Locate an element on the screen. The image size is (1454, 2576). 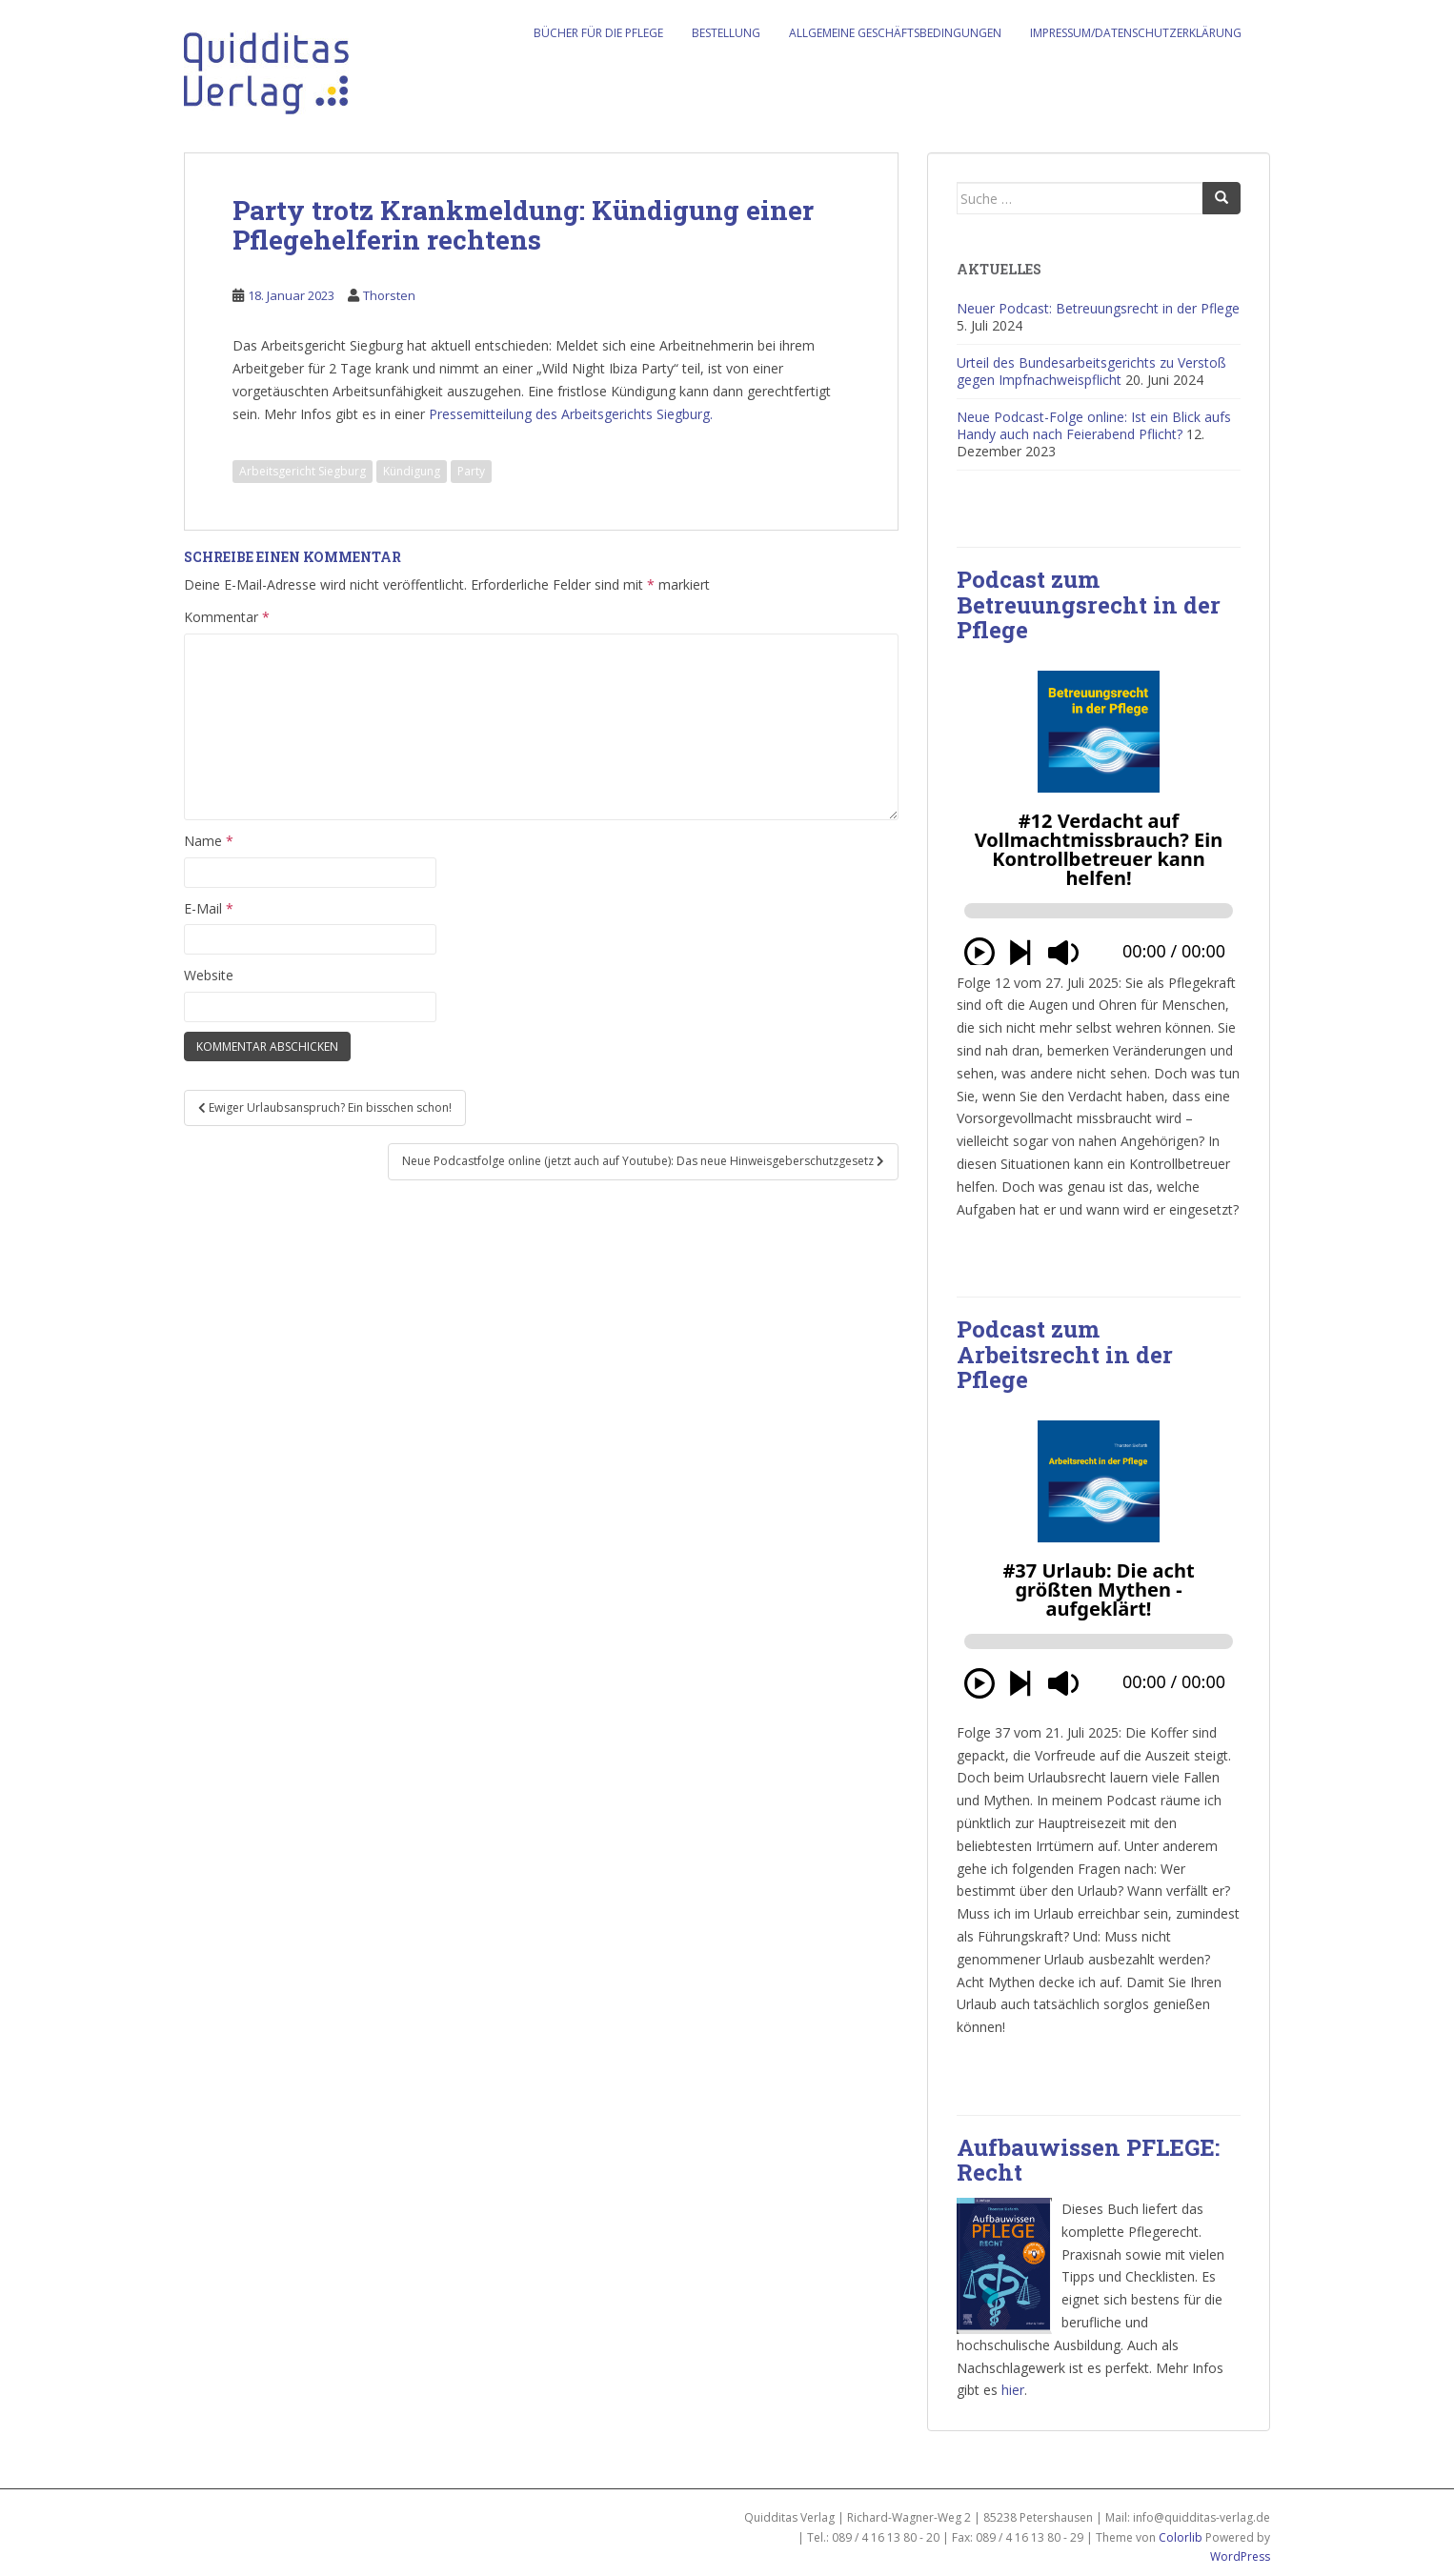
Neue Podcast-Folge online: Ist ein Blick aufs Handy auch nach Feierabend Pflicht? is located at coordinates (1094, 425).